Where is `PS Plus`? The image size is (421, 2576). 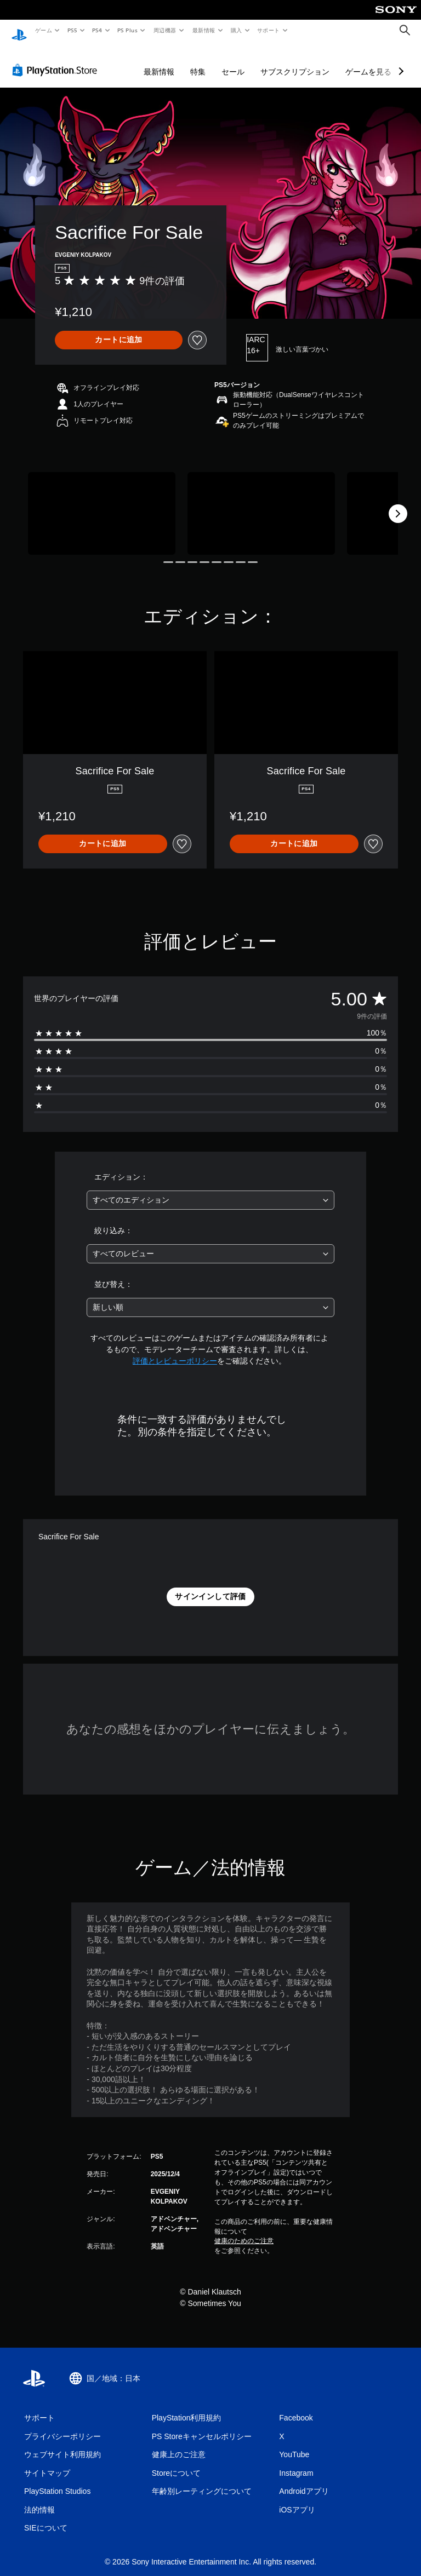 PS Plus is located at coordinates (127, 30).